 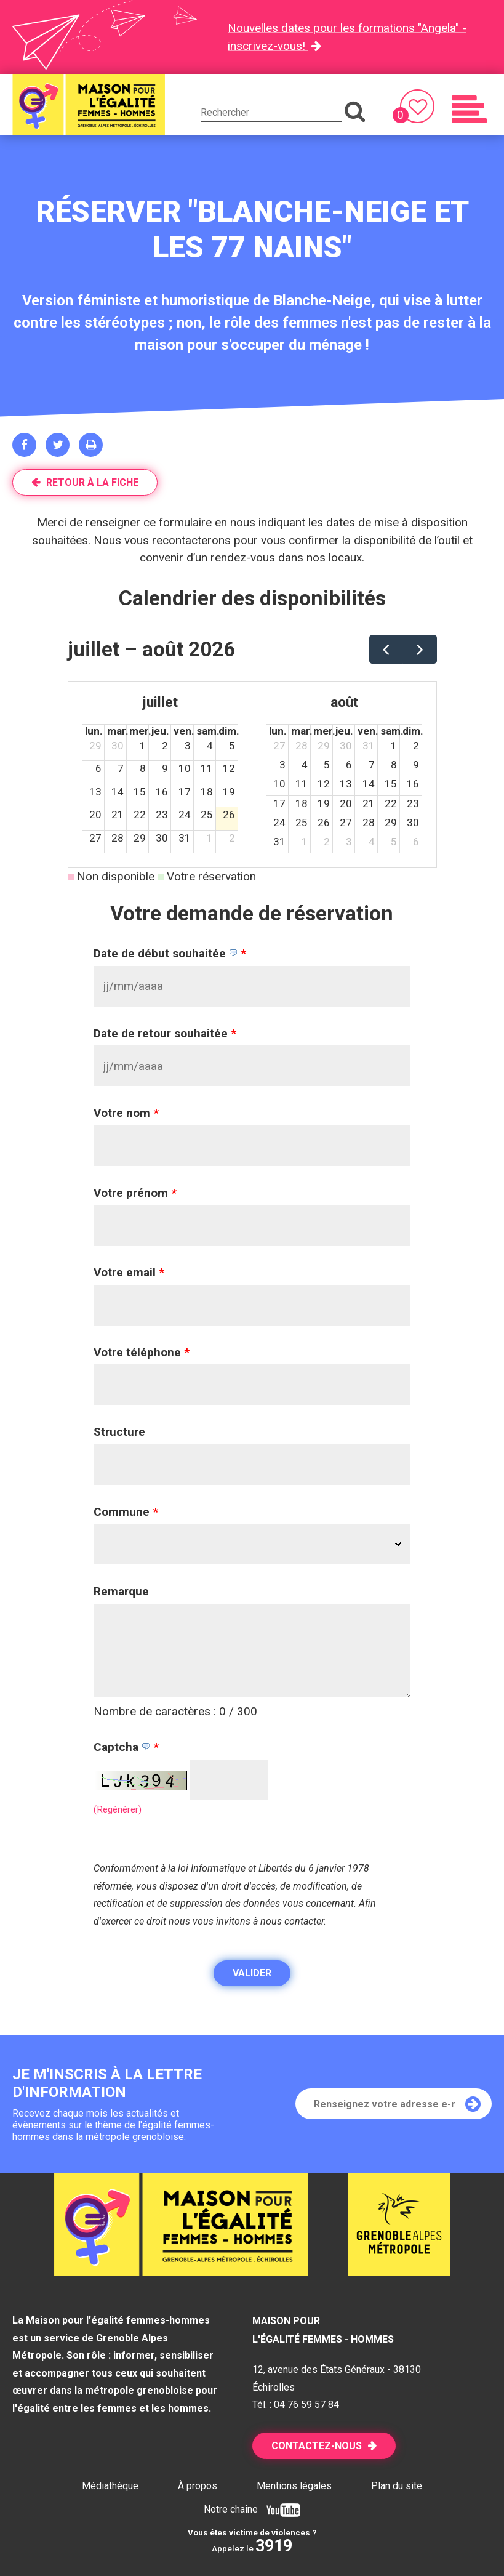 I want to click on 29 [29 août 2026], so click(x=391, y=822).